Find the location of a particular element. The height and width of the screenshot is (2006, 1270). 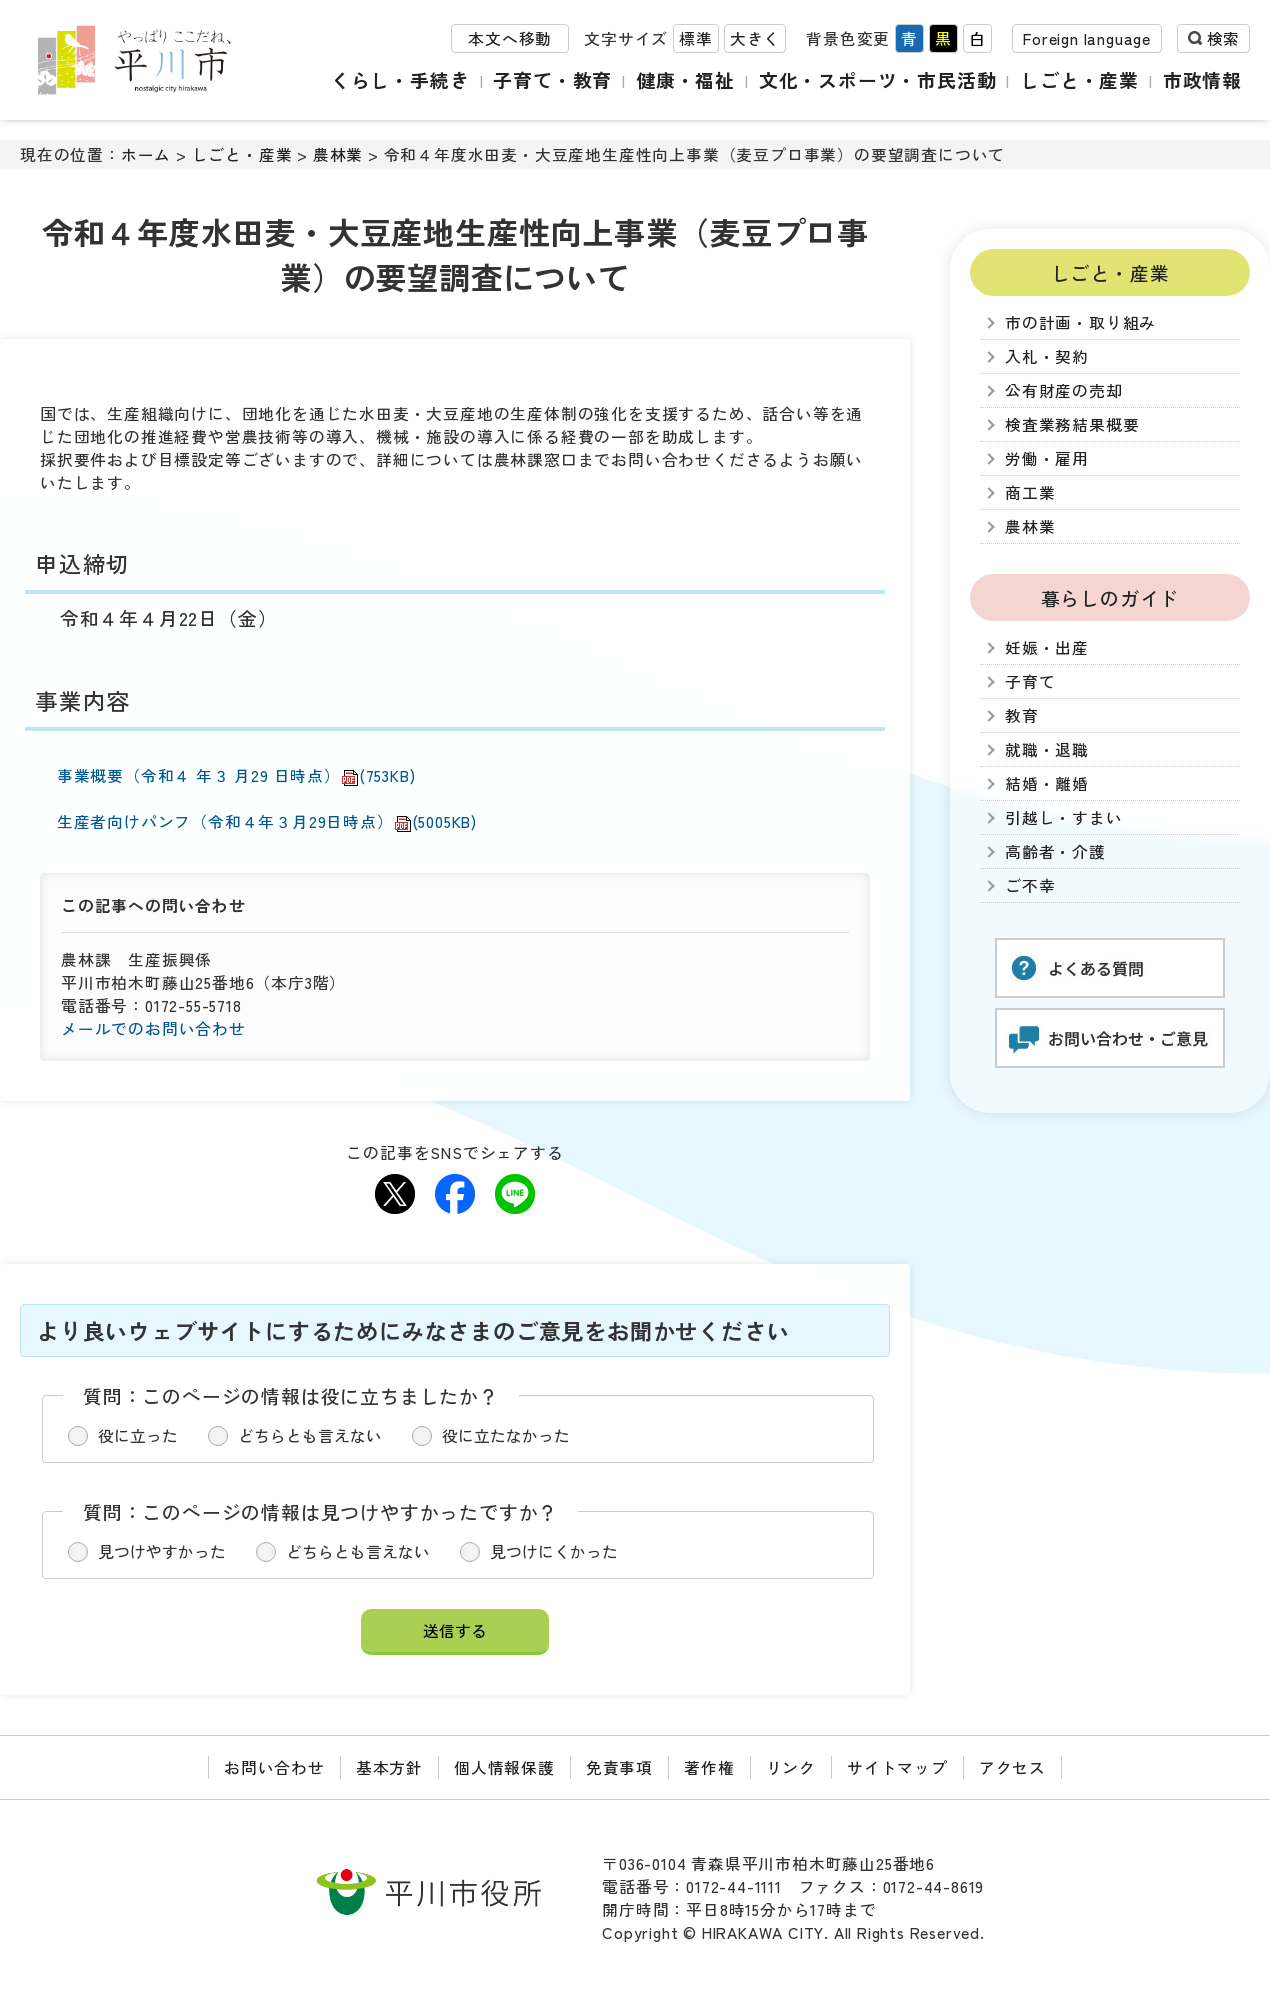

しごと・産業 is located at coordinates (1079, 79).